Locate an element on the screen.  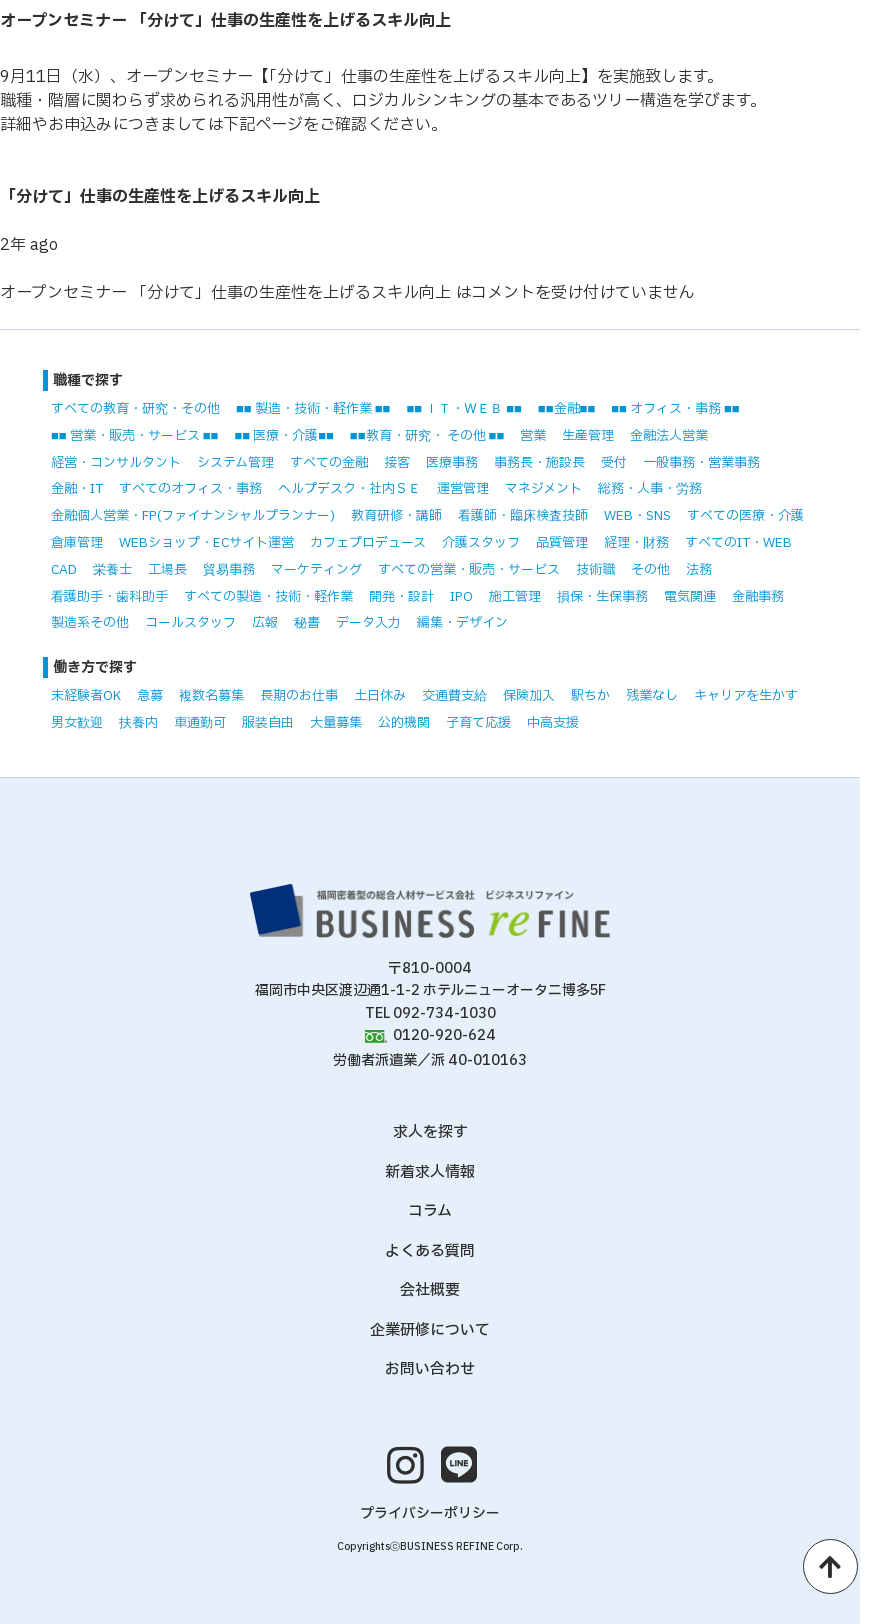
車通勤可 is located at coordinates (200, 723).